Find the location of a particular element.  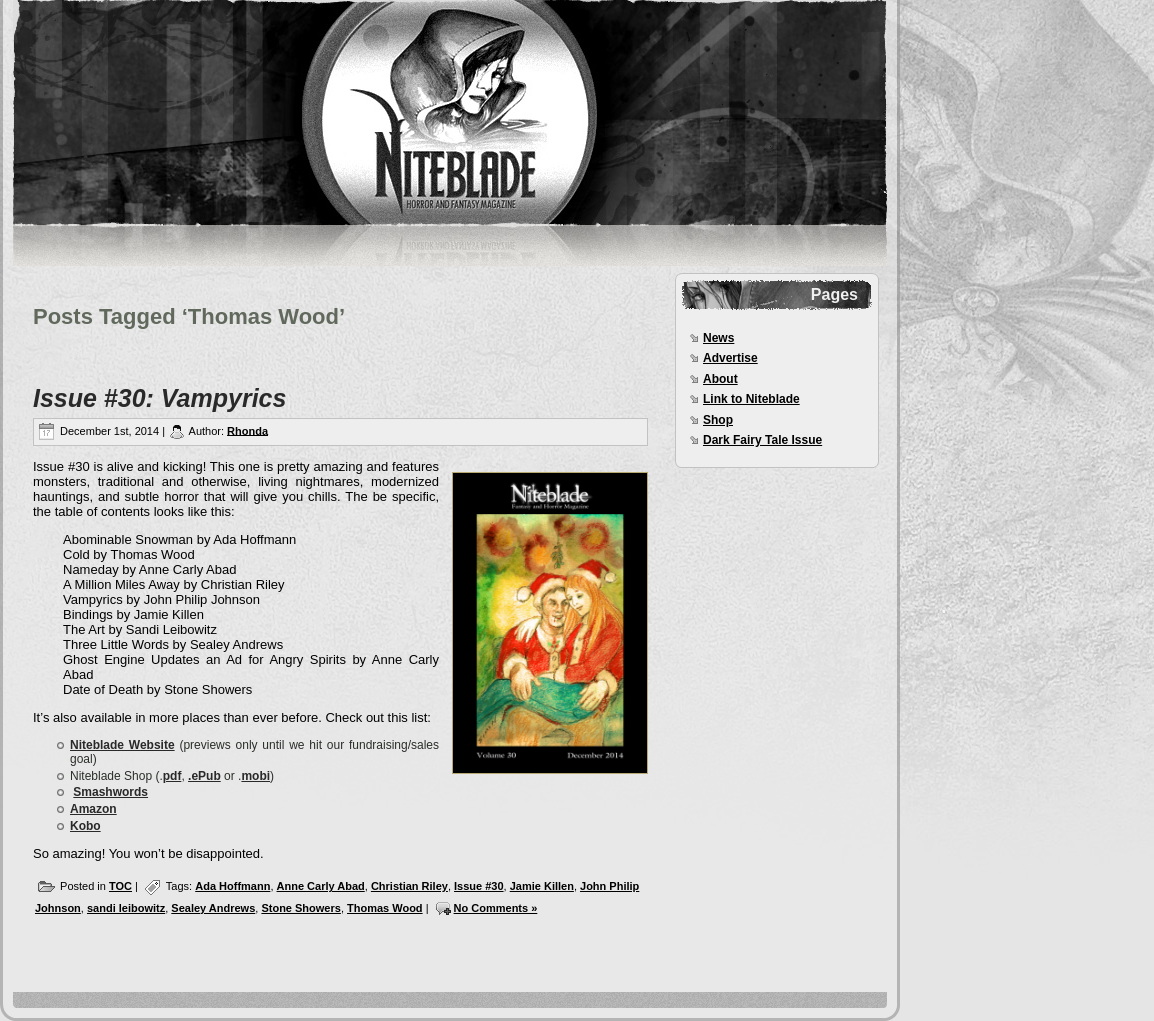

sandi leibowitz is located at coordinates (126, 908).